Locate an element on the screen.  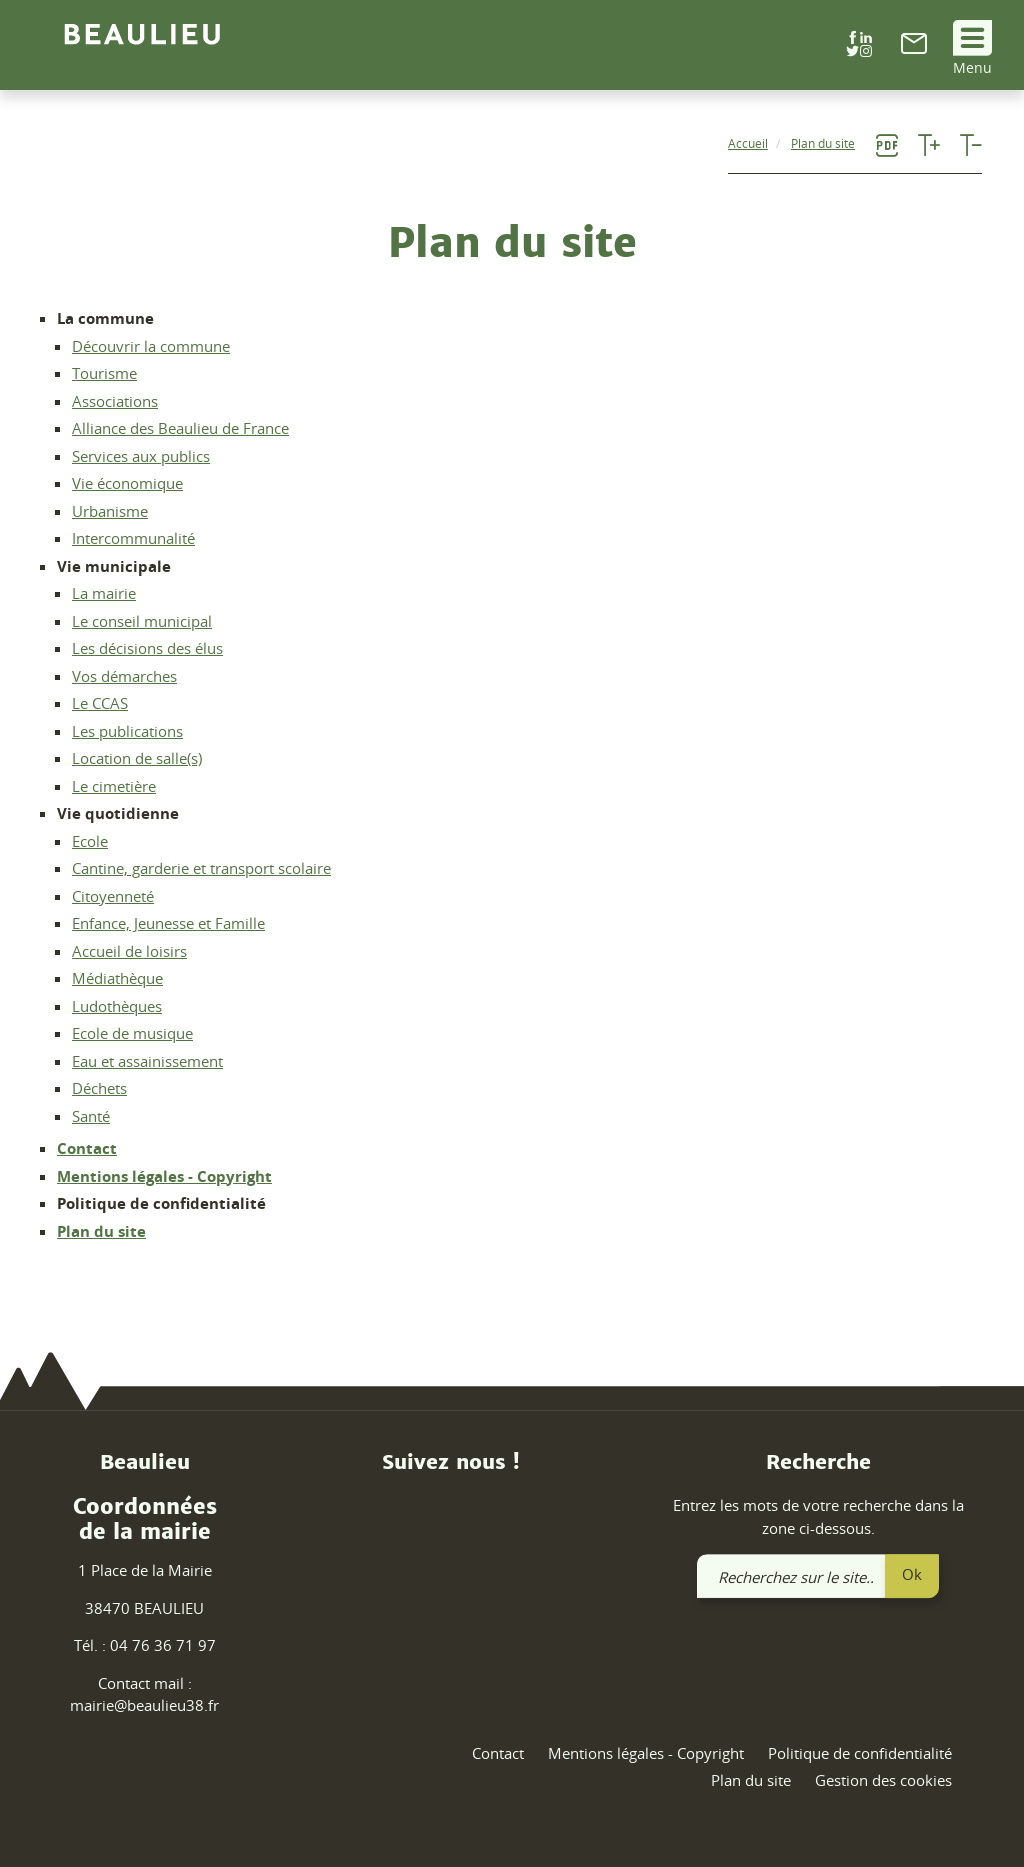
[link] is located at coordinates (914, 48).